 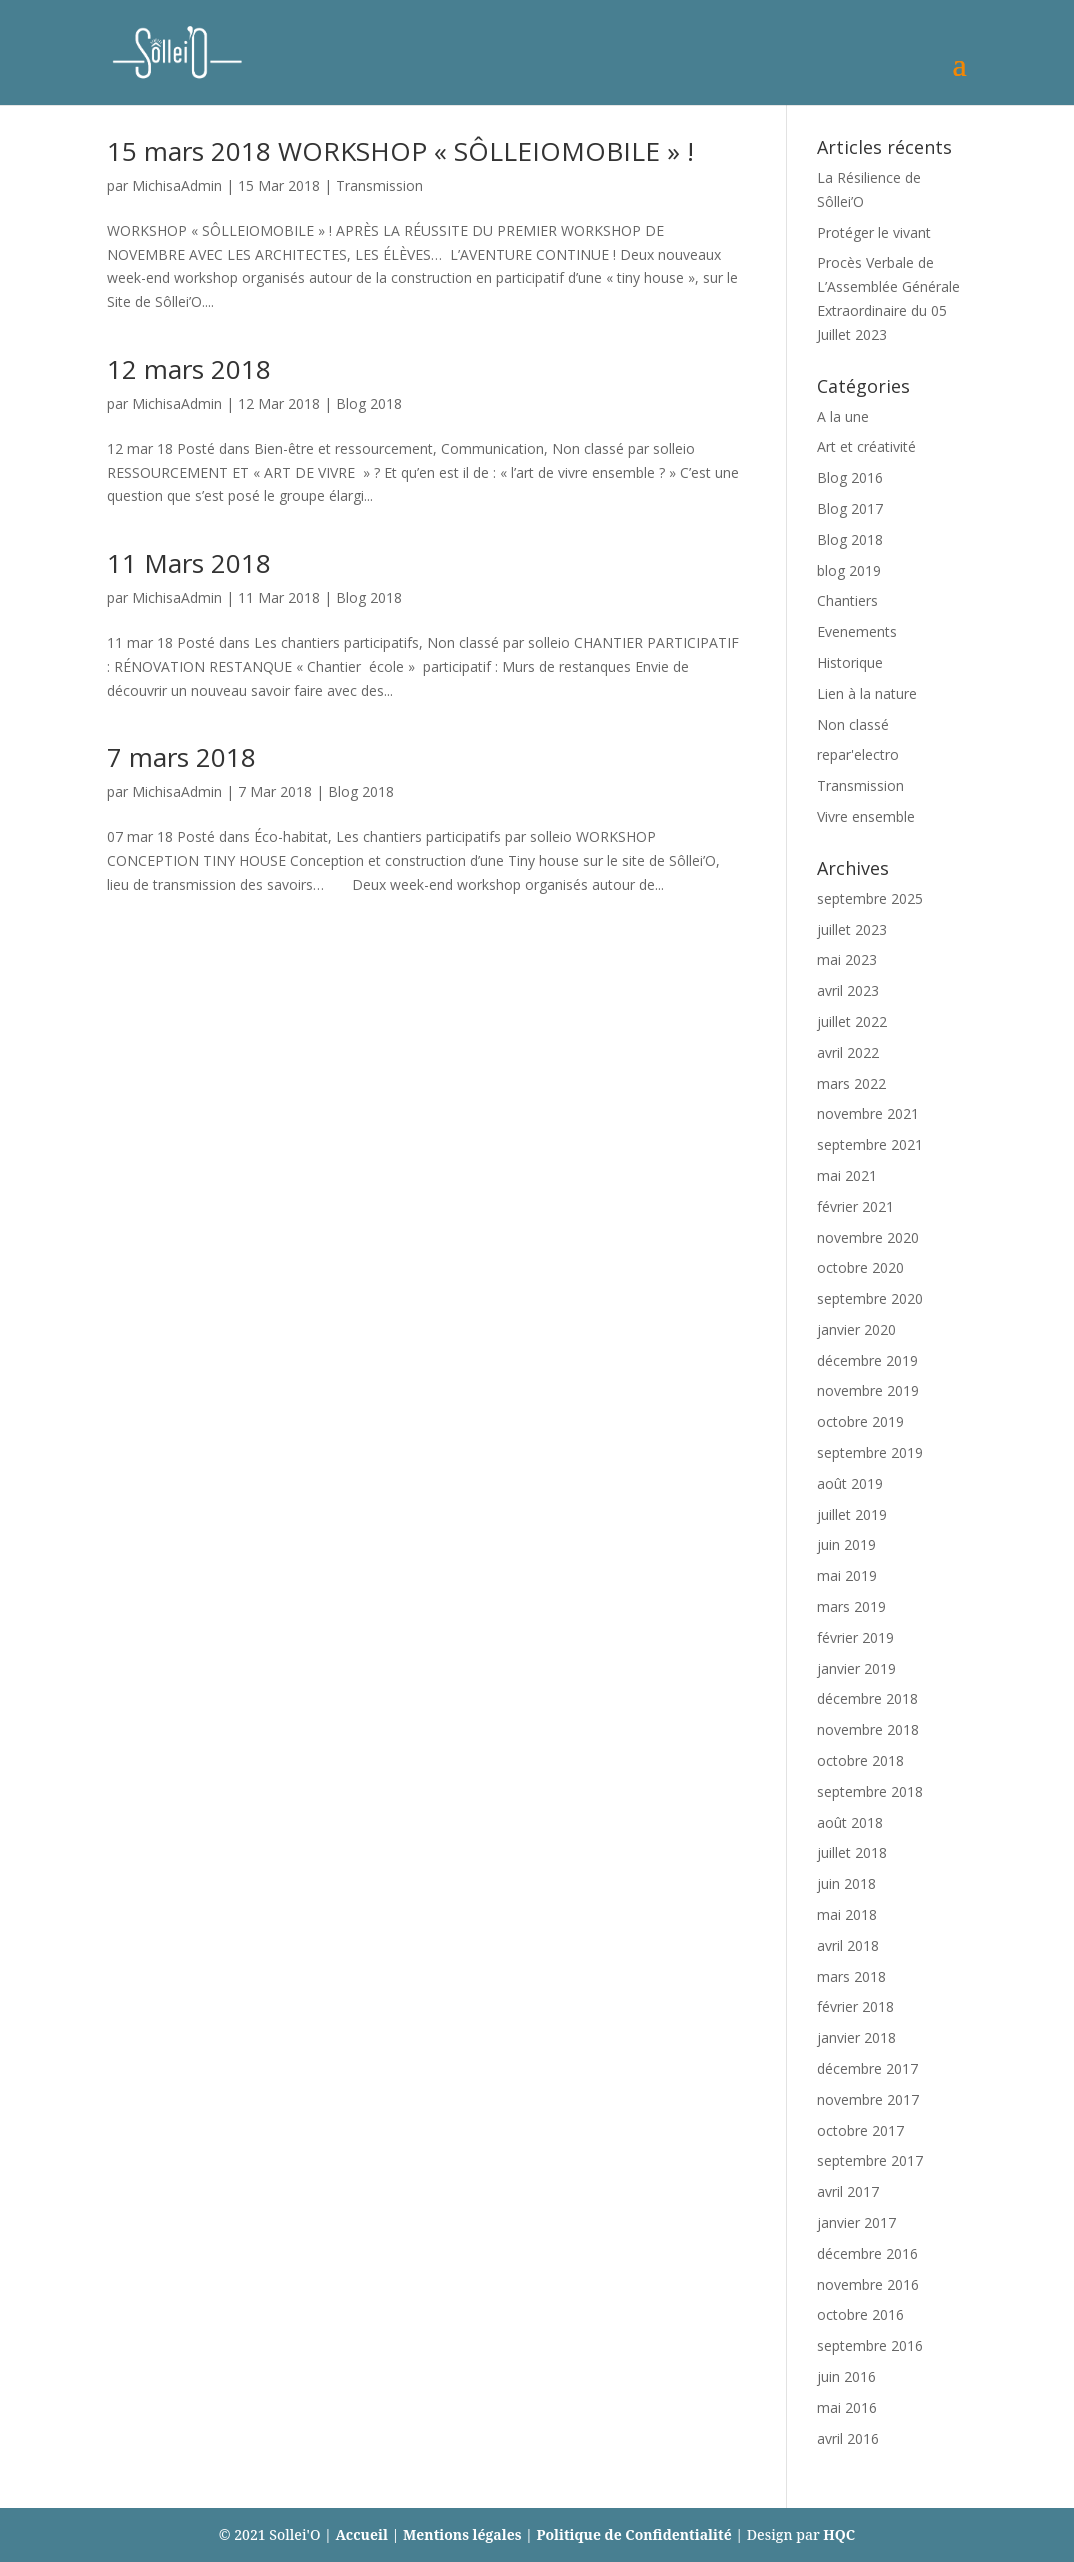 I want to click on février 2019, so click(x=855, y=1637).